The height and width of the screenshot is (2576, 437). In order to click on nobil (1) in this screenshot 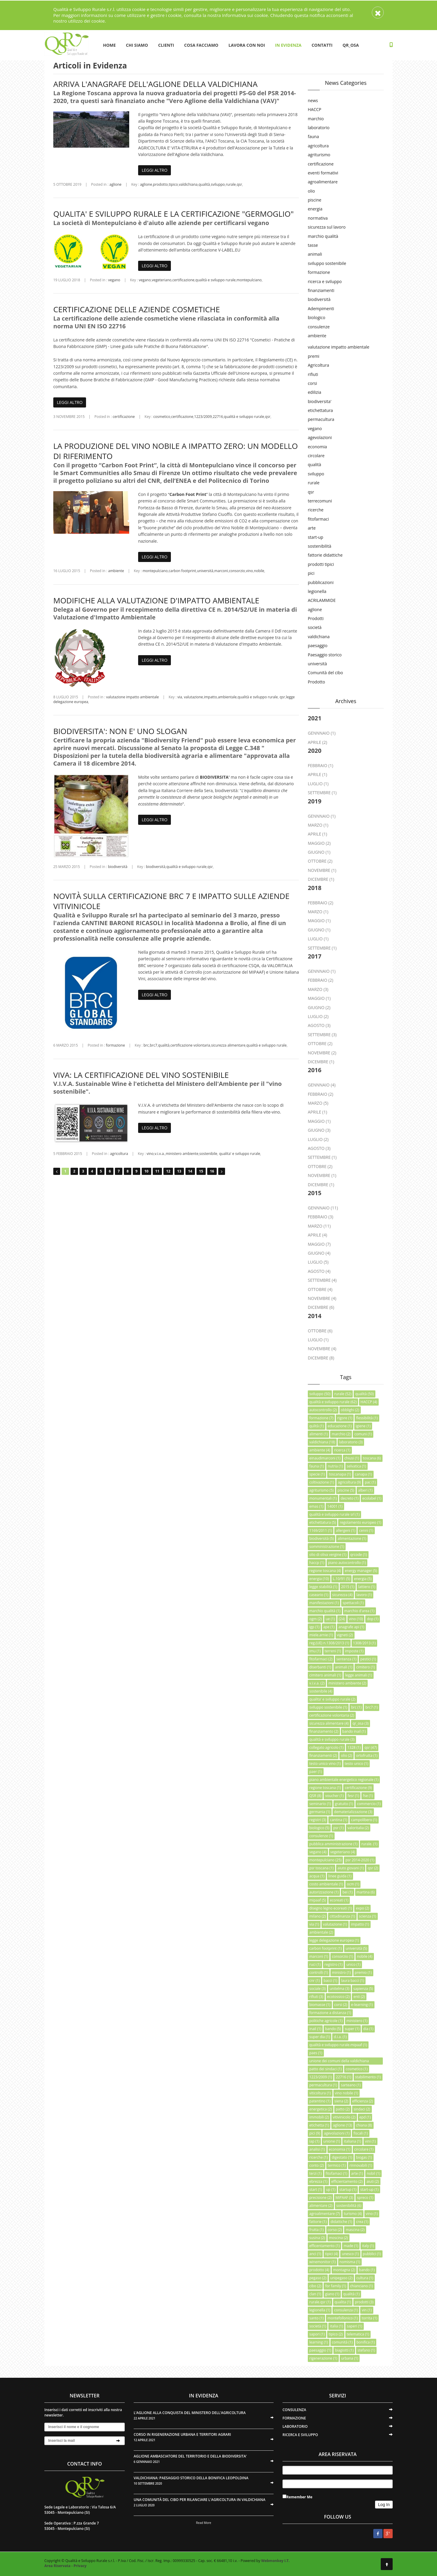, I will do `click(373, 2173)`.